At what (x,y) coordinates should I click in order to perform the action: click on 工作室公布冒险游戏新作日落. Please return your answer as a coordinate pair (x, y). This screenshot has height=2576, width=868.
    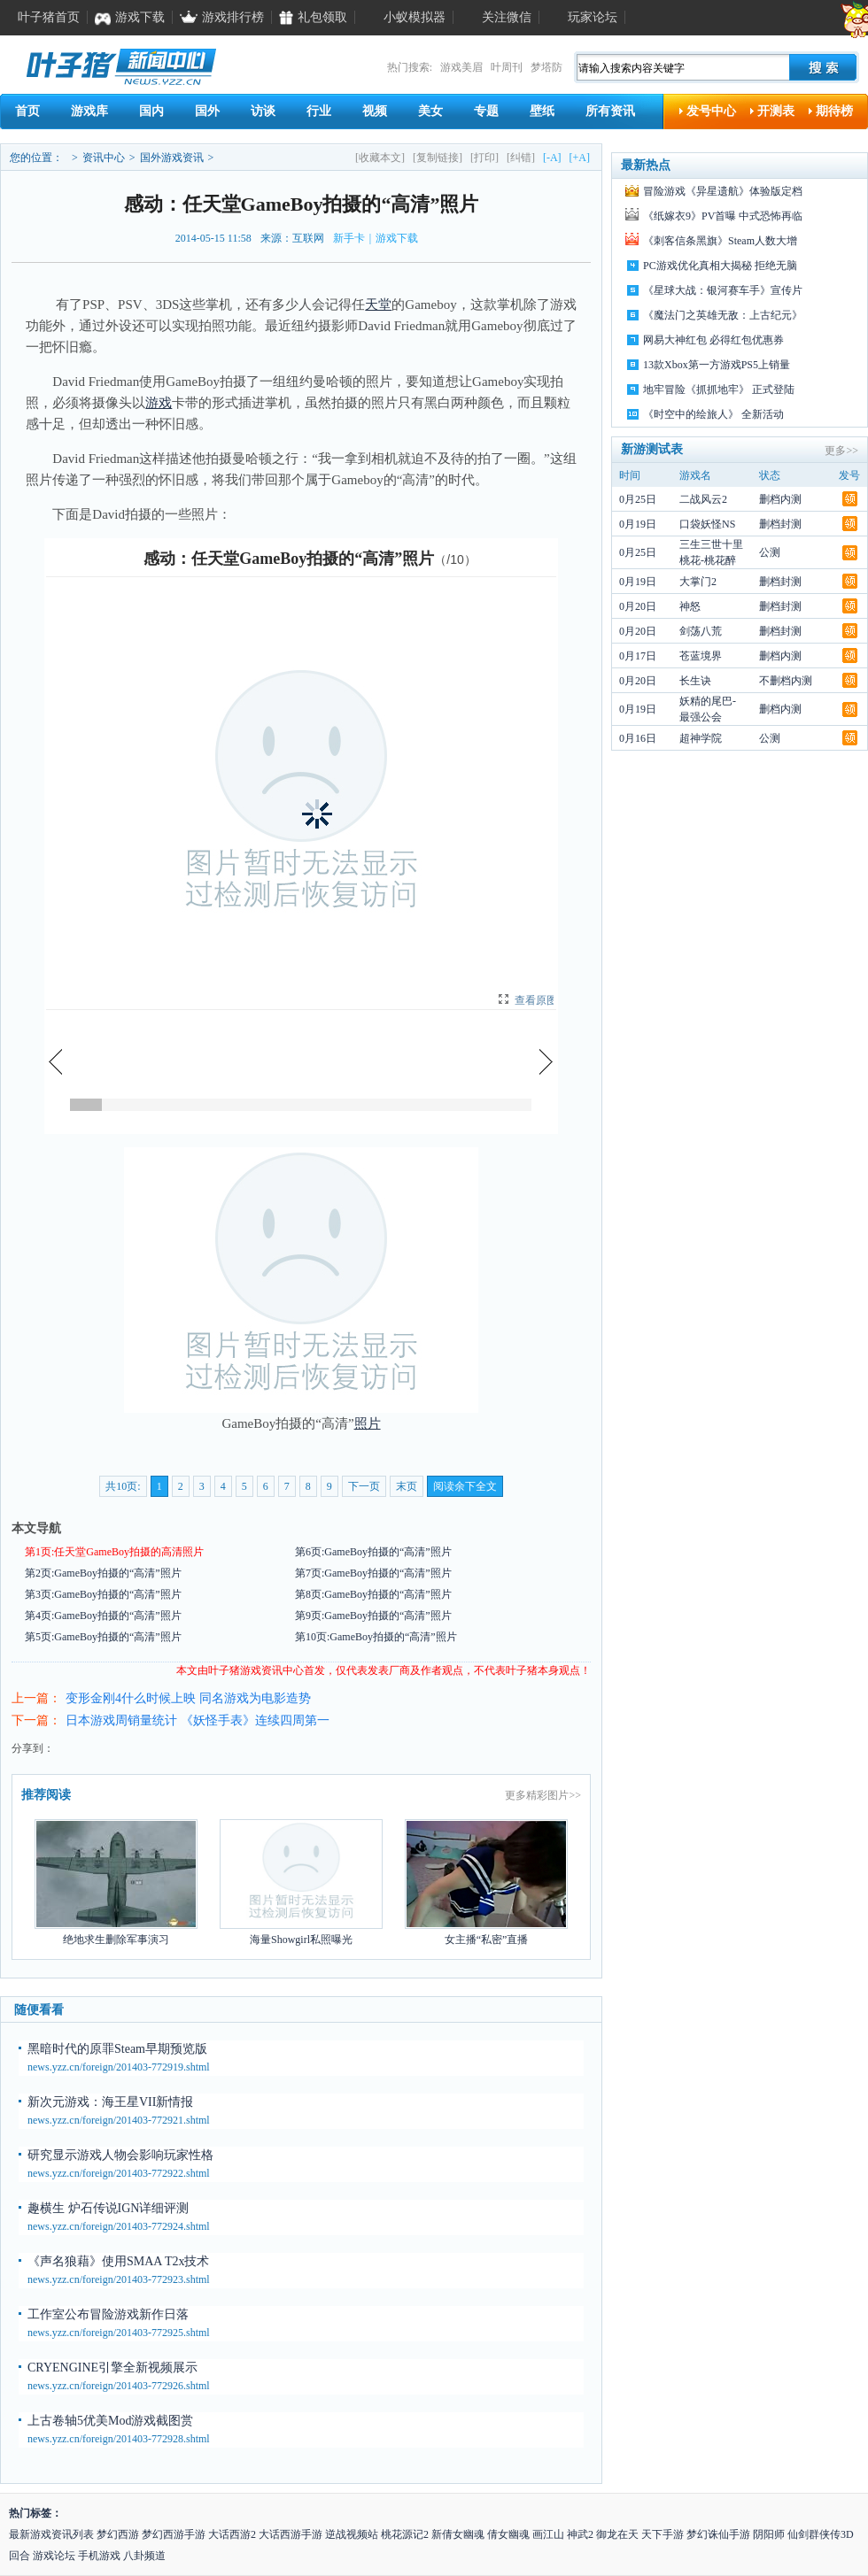
    Looking at the image, I should click on (108, 2314).